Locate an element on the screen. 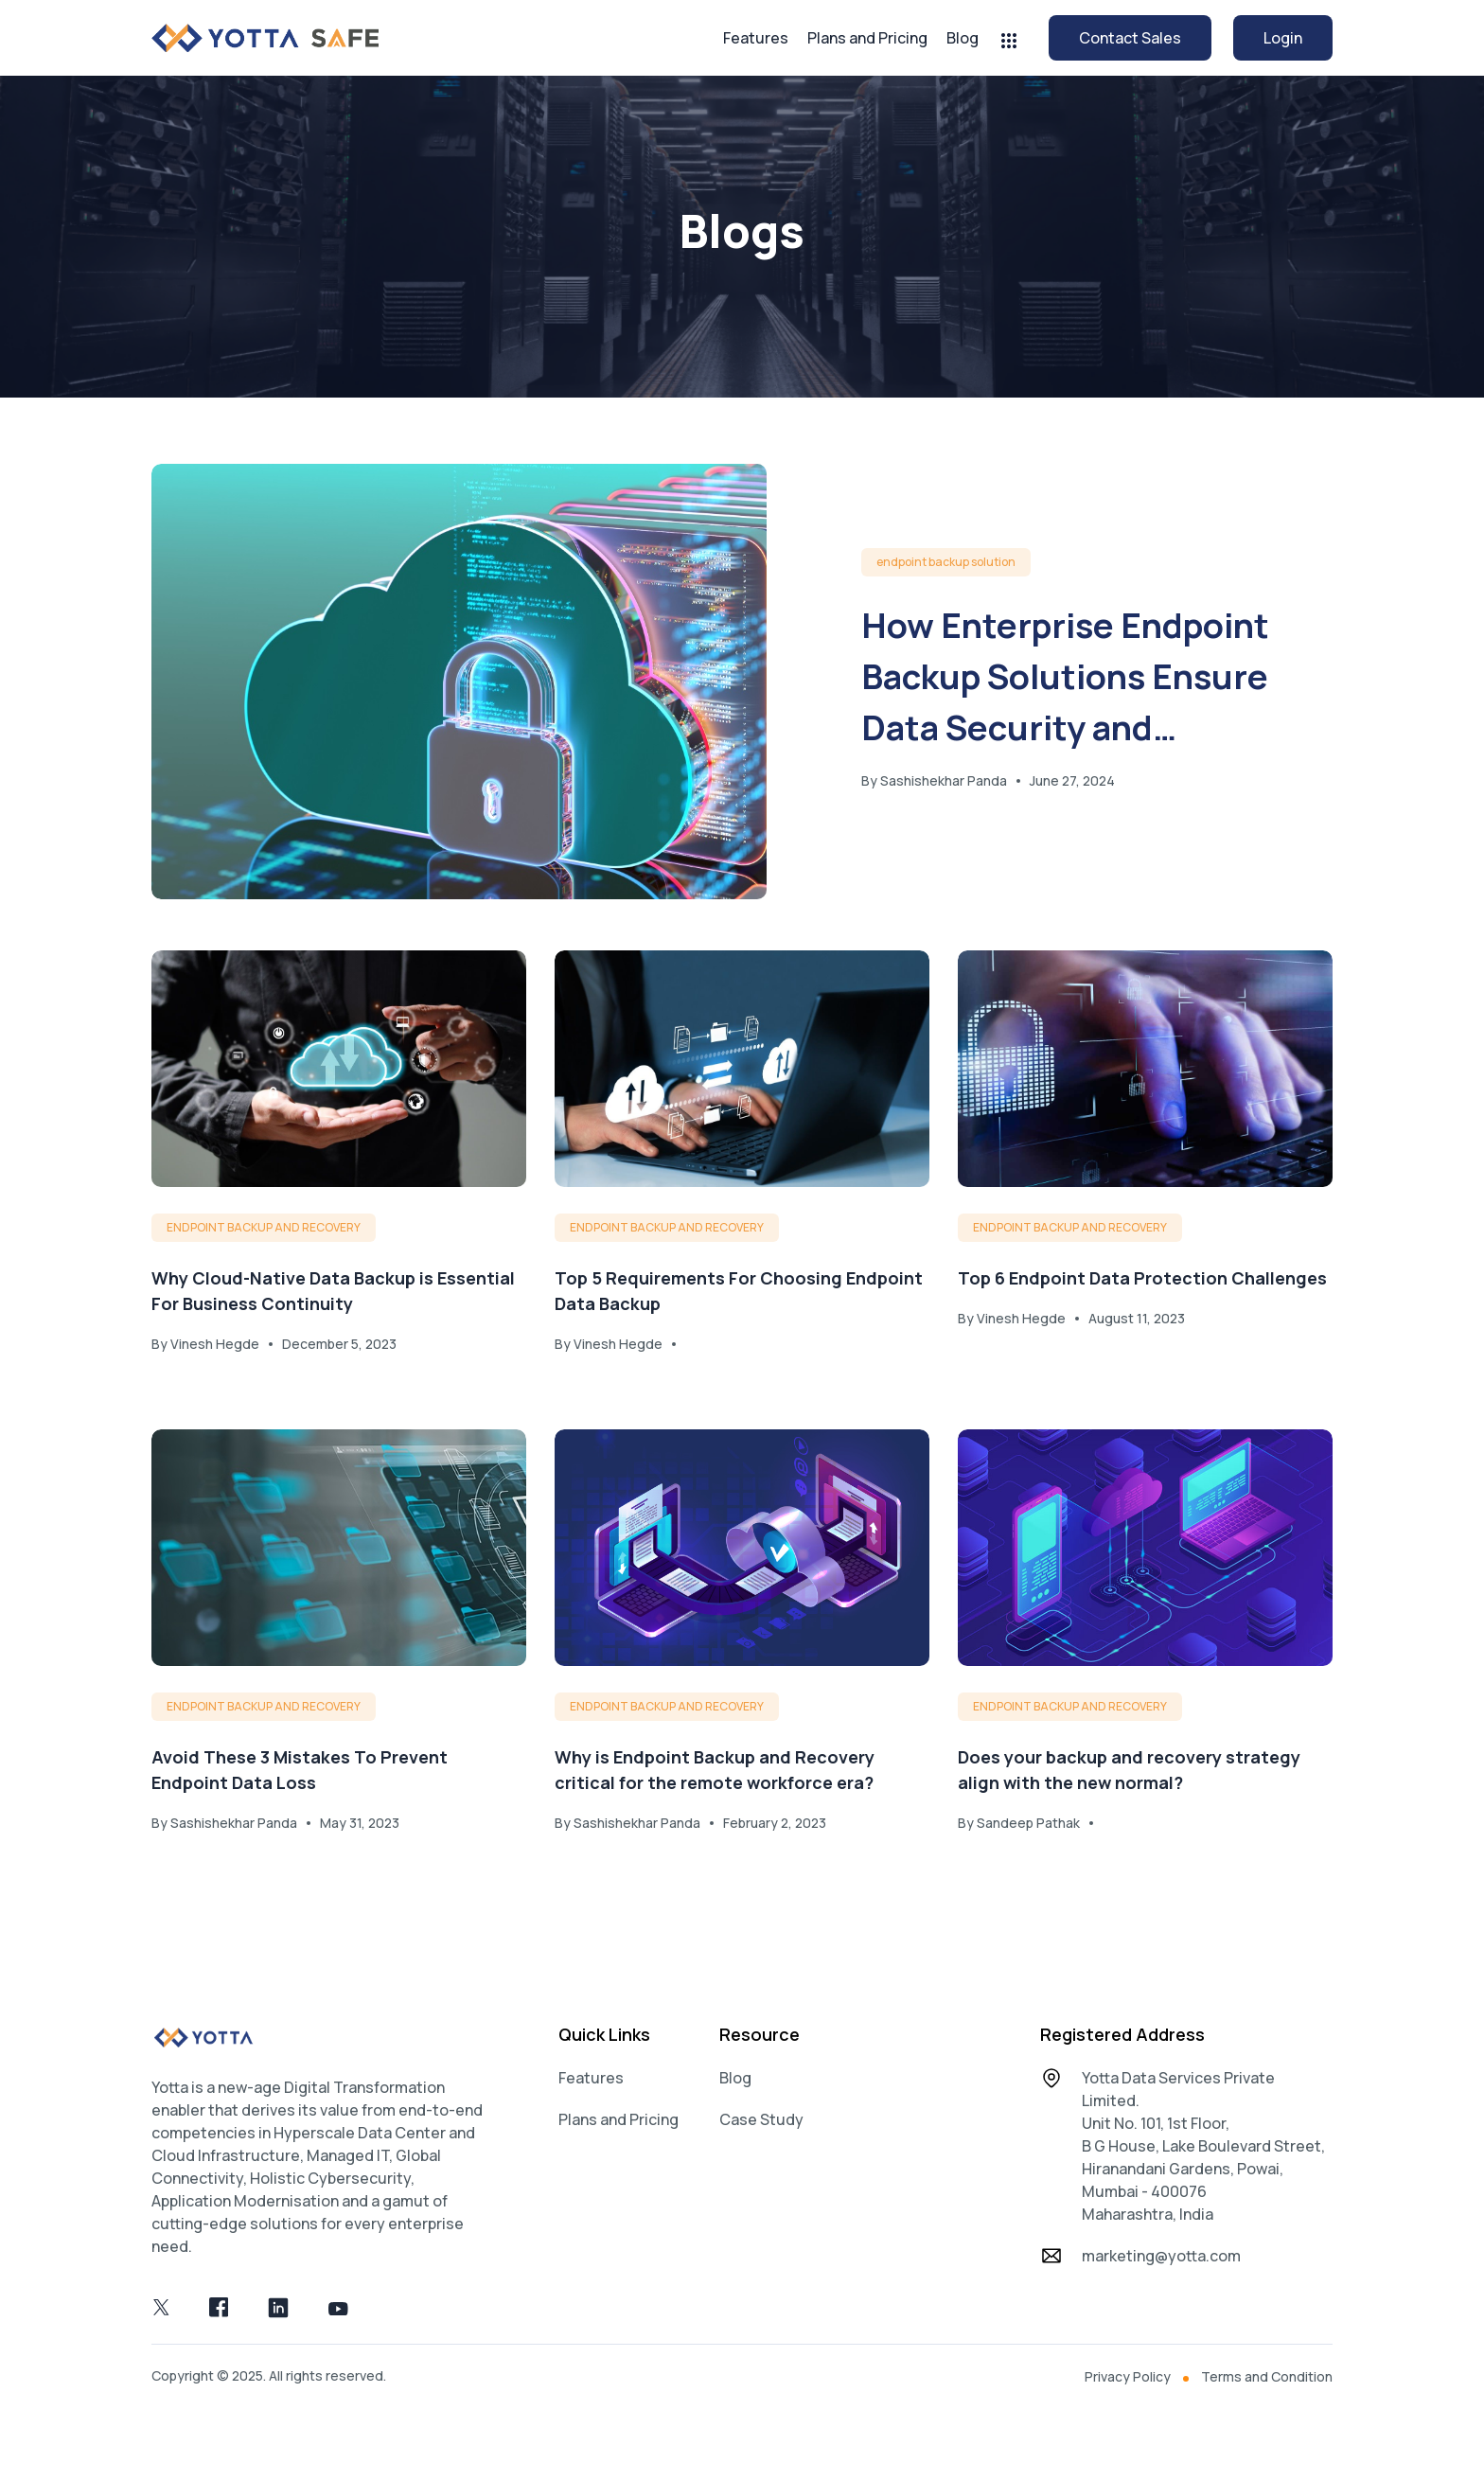 Image resolution: width=1484 pixels, height=2481 pixels. Case Study is located at coordinates (761, 2131).